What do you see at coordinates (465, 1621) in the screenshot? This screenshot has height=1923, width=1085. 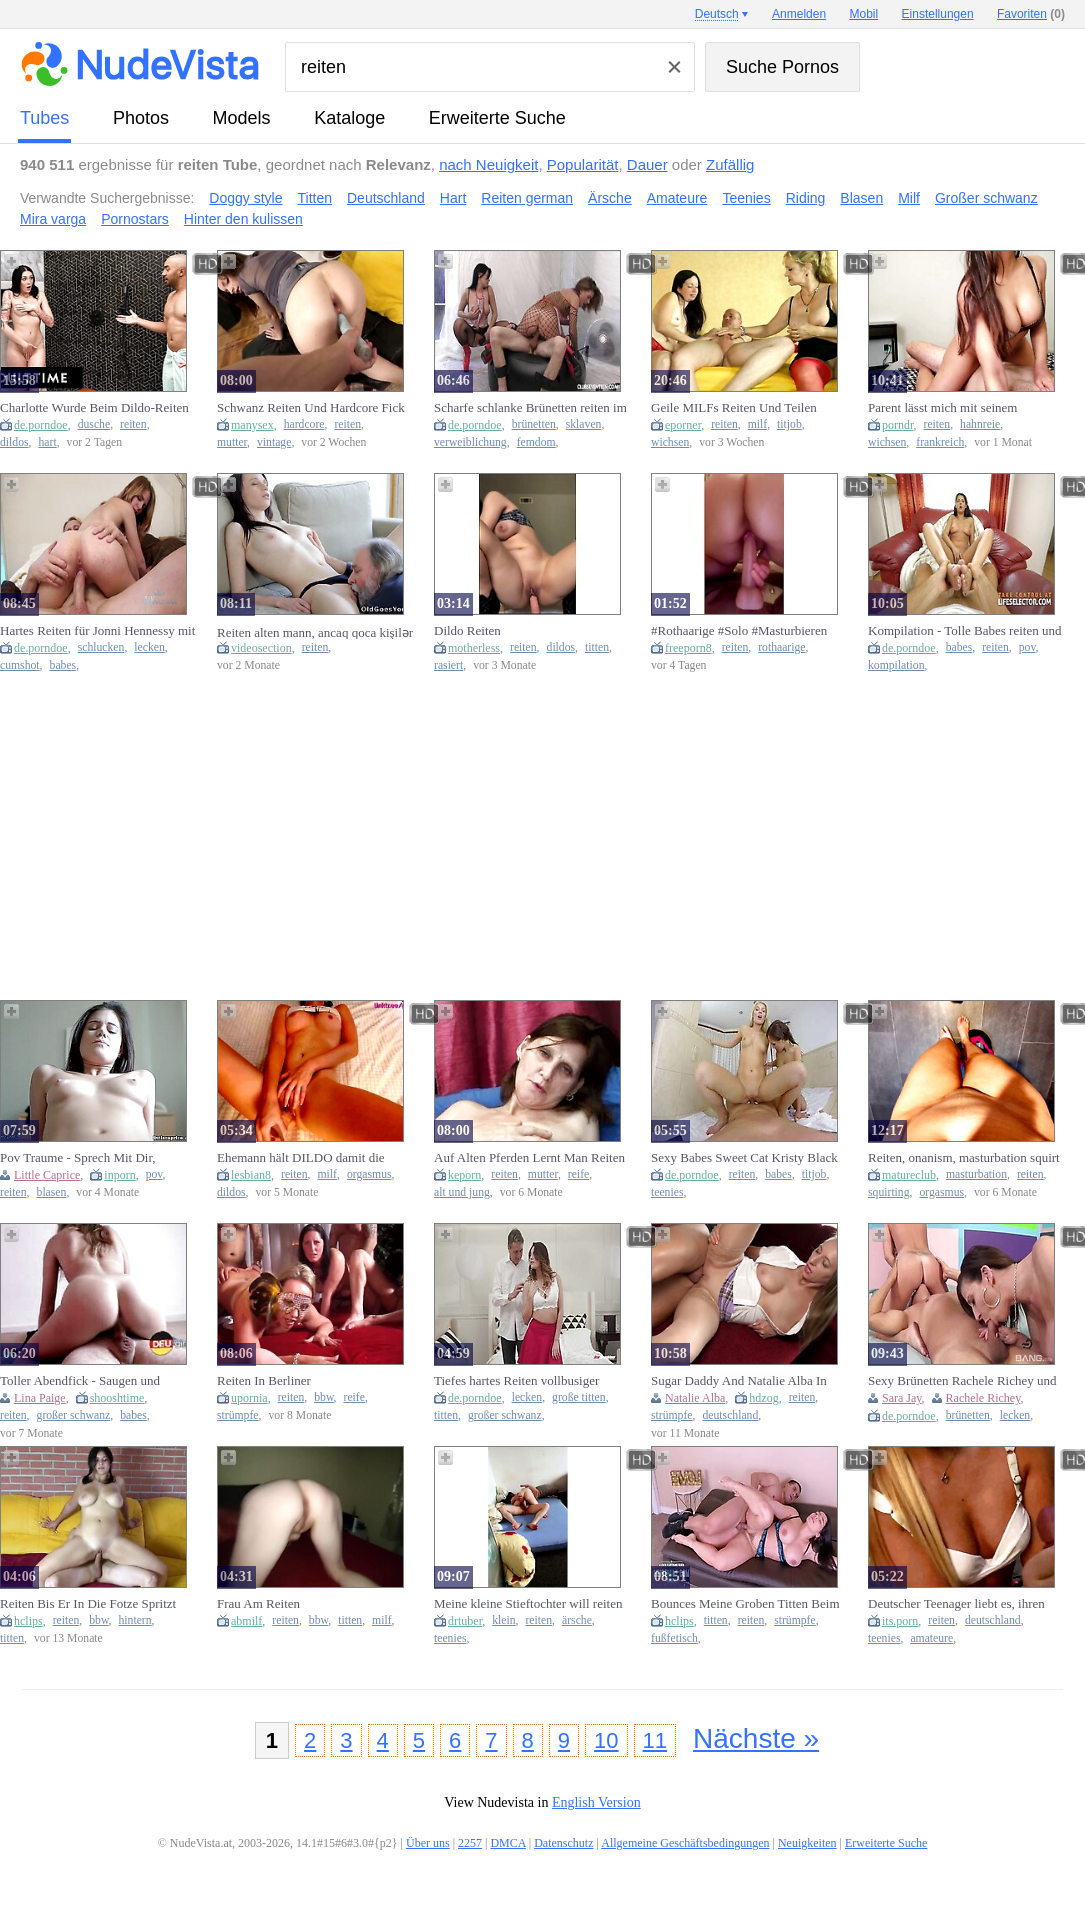 I see `drtuber` at bounding box center [465, 1621].